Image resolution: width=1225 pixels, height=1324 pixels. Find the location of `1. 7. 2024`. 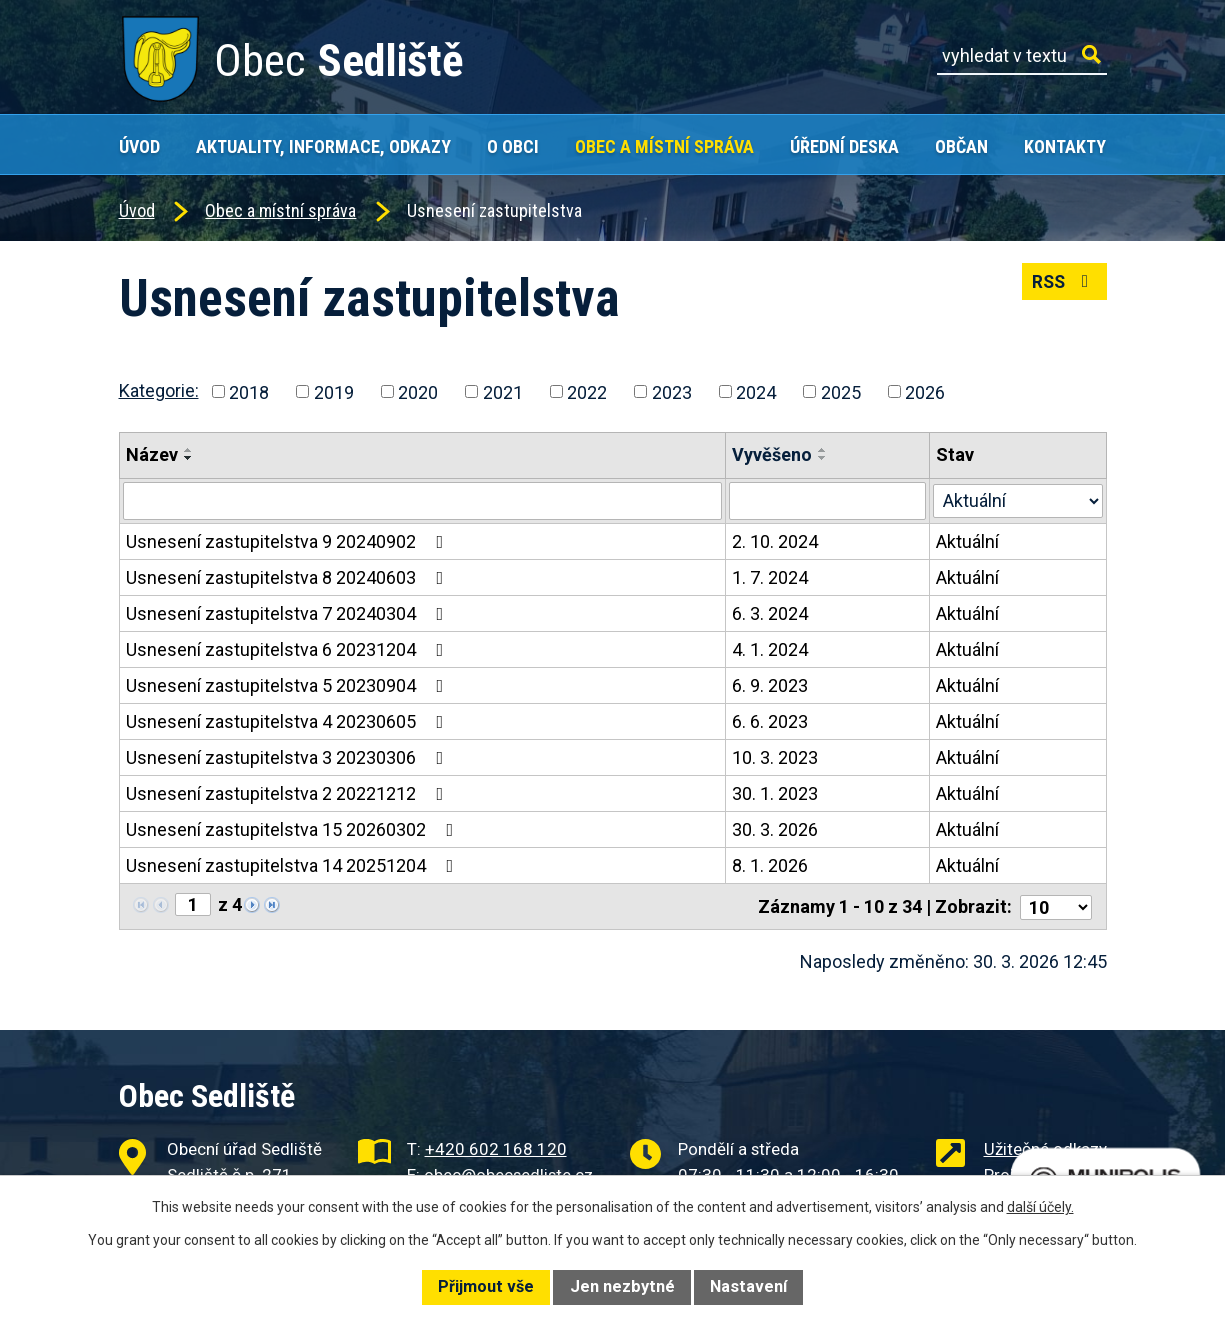

1. 7. 2024 is located at coordinates (771, 577).